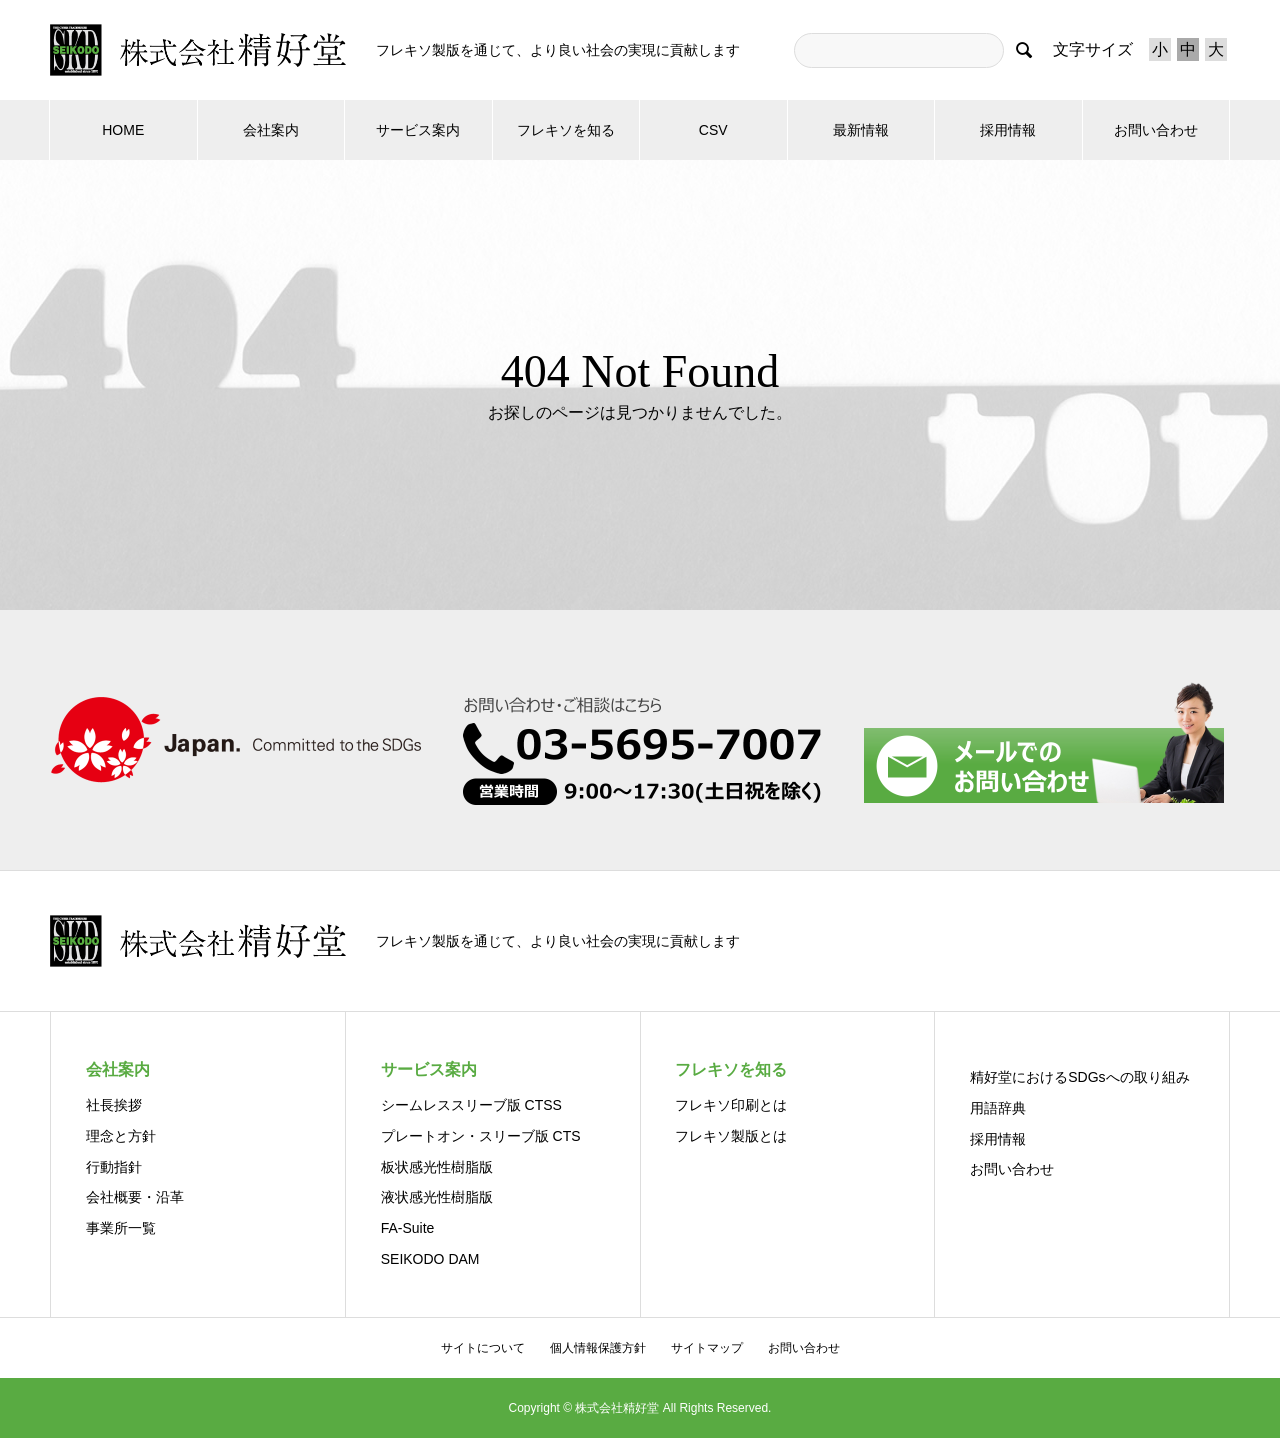 The height and width of the screenshot is (1438, 1280). I want to click on FA-Suite, so click(408, 1228).